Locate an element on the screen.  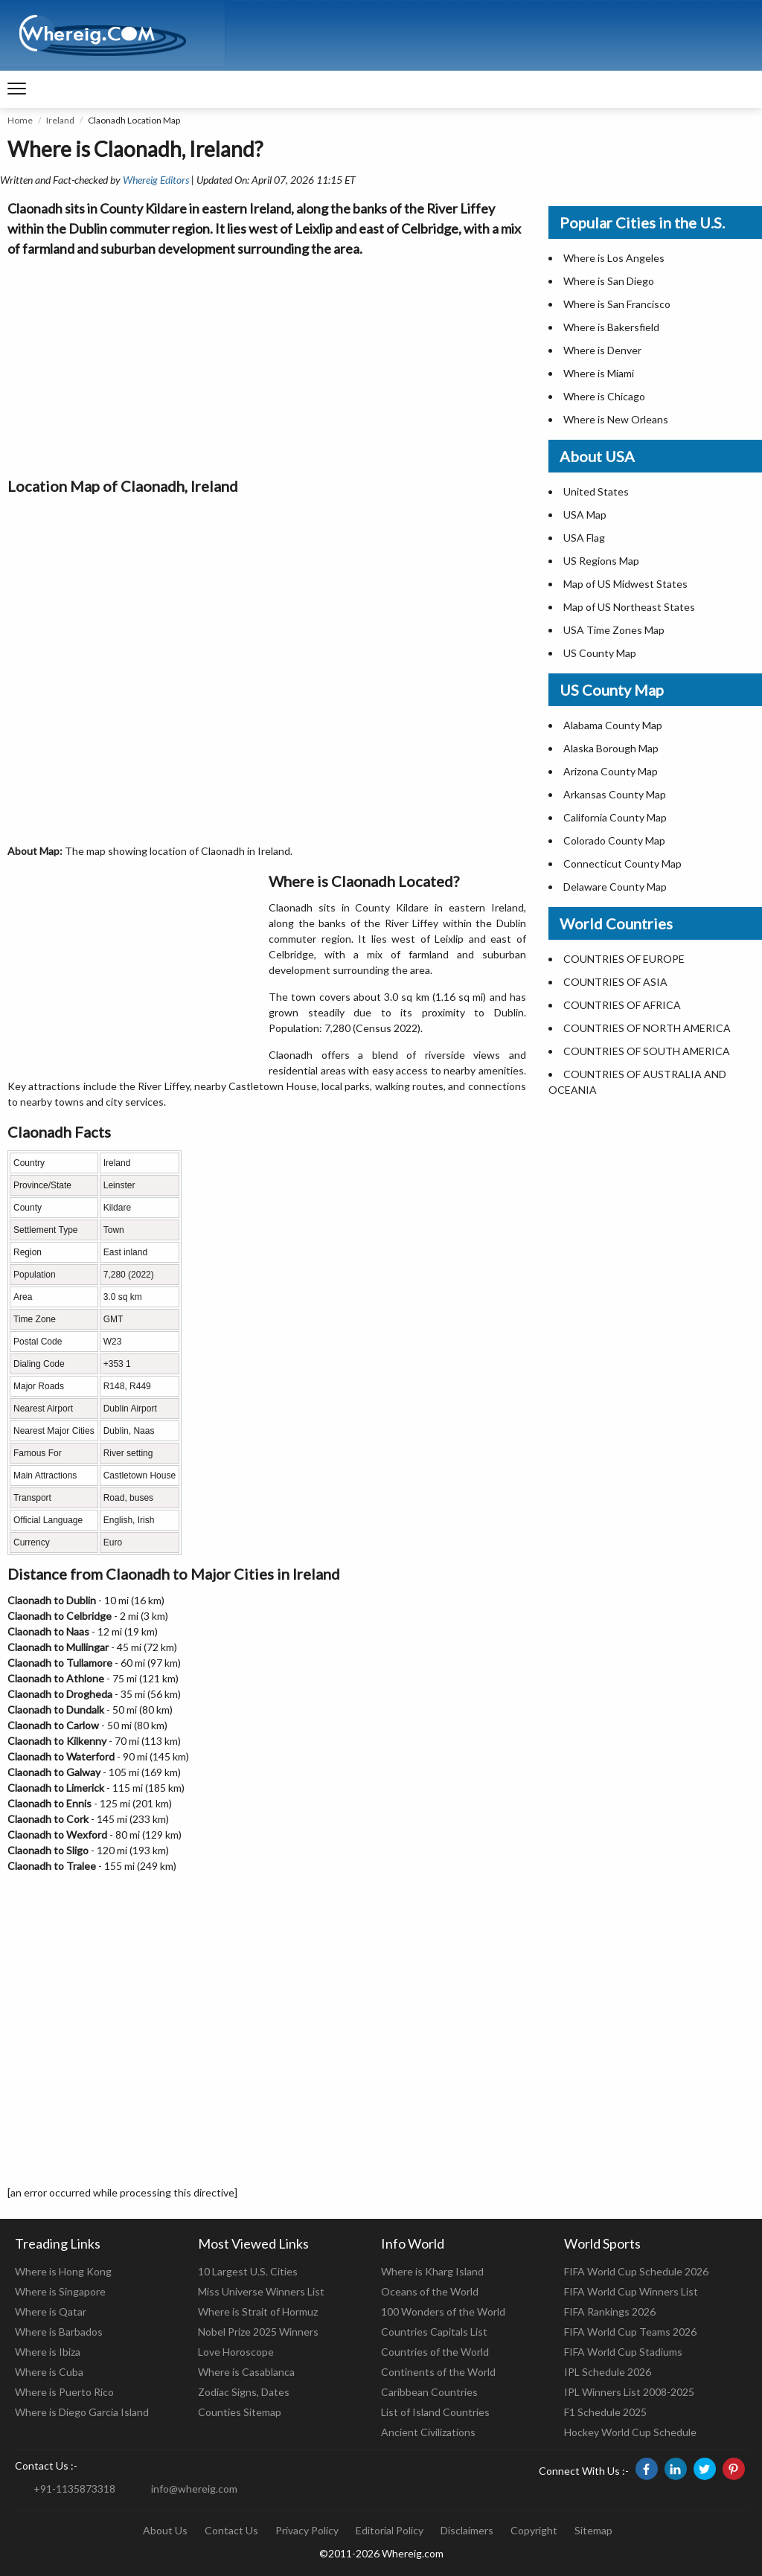
Where is Singapore is located at coordinates (60, 2291).